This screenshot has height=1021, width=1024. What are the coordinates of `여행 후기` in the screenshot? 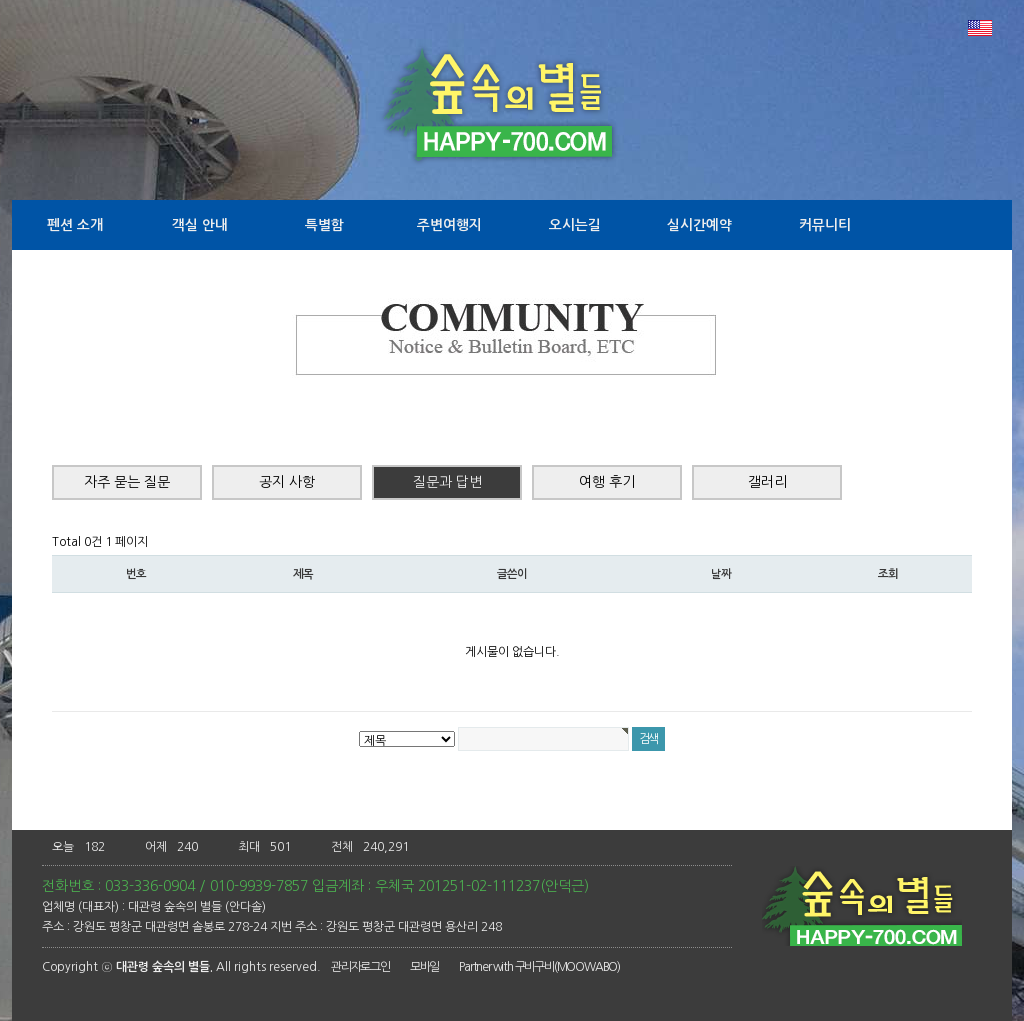 It's located at (607, 482).